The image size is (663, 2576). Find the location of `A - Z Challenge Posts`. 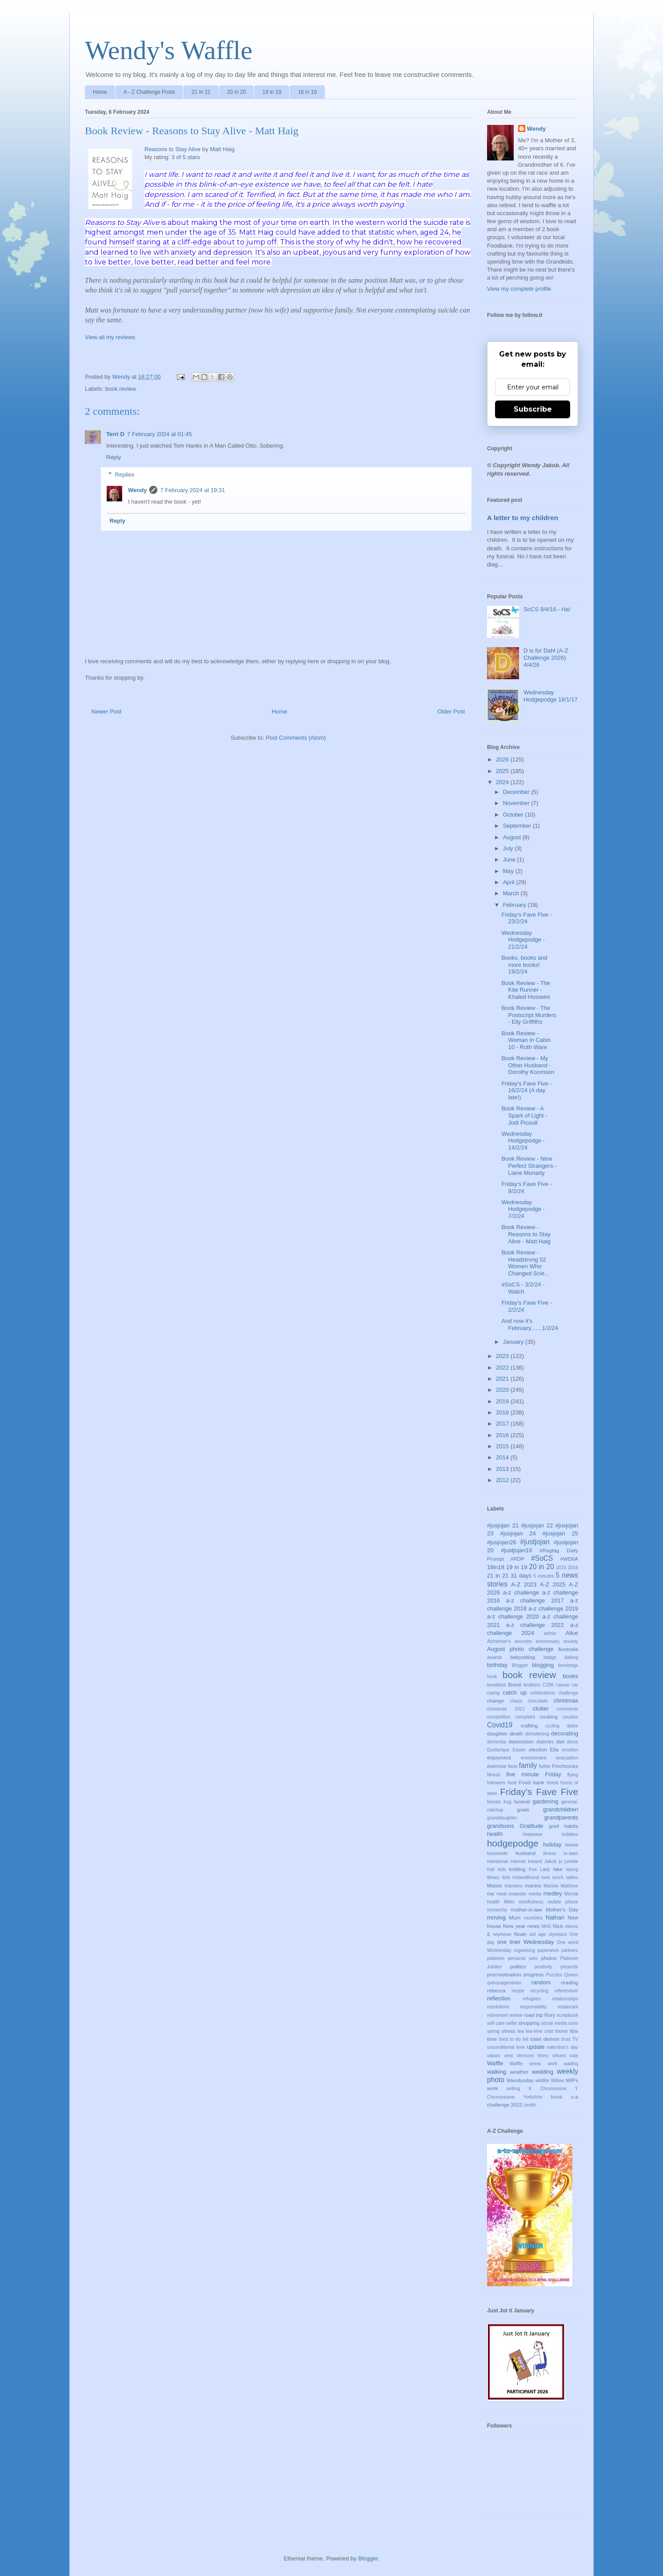

A - Z Challenge Posts is located at coordinates (149, 92).